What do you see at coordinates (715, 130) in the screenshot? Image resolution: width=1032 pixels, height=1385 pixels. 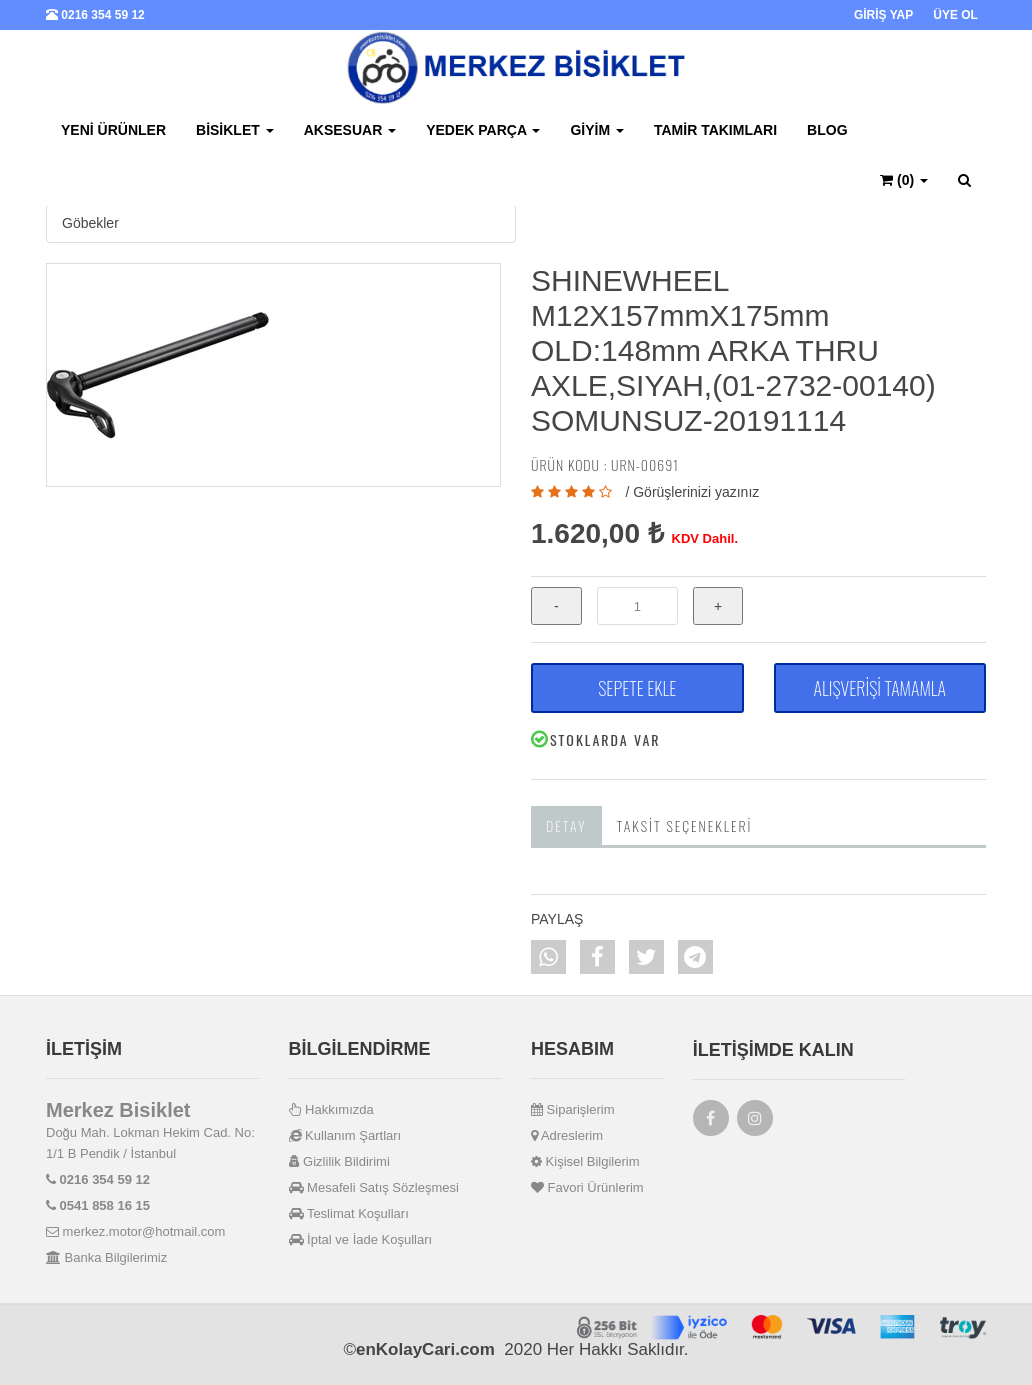 I see `Tamir Takımları` at bounding box center [715, 130].